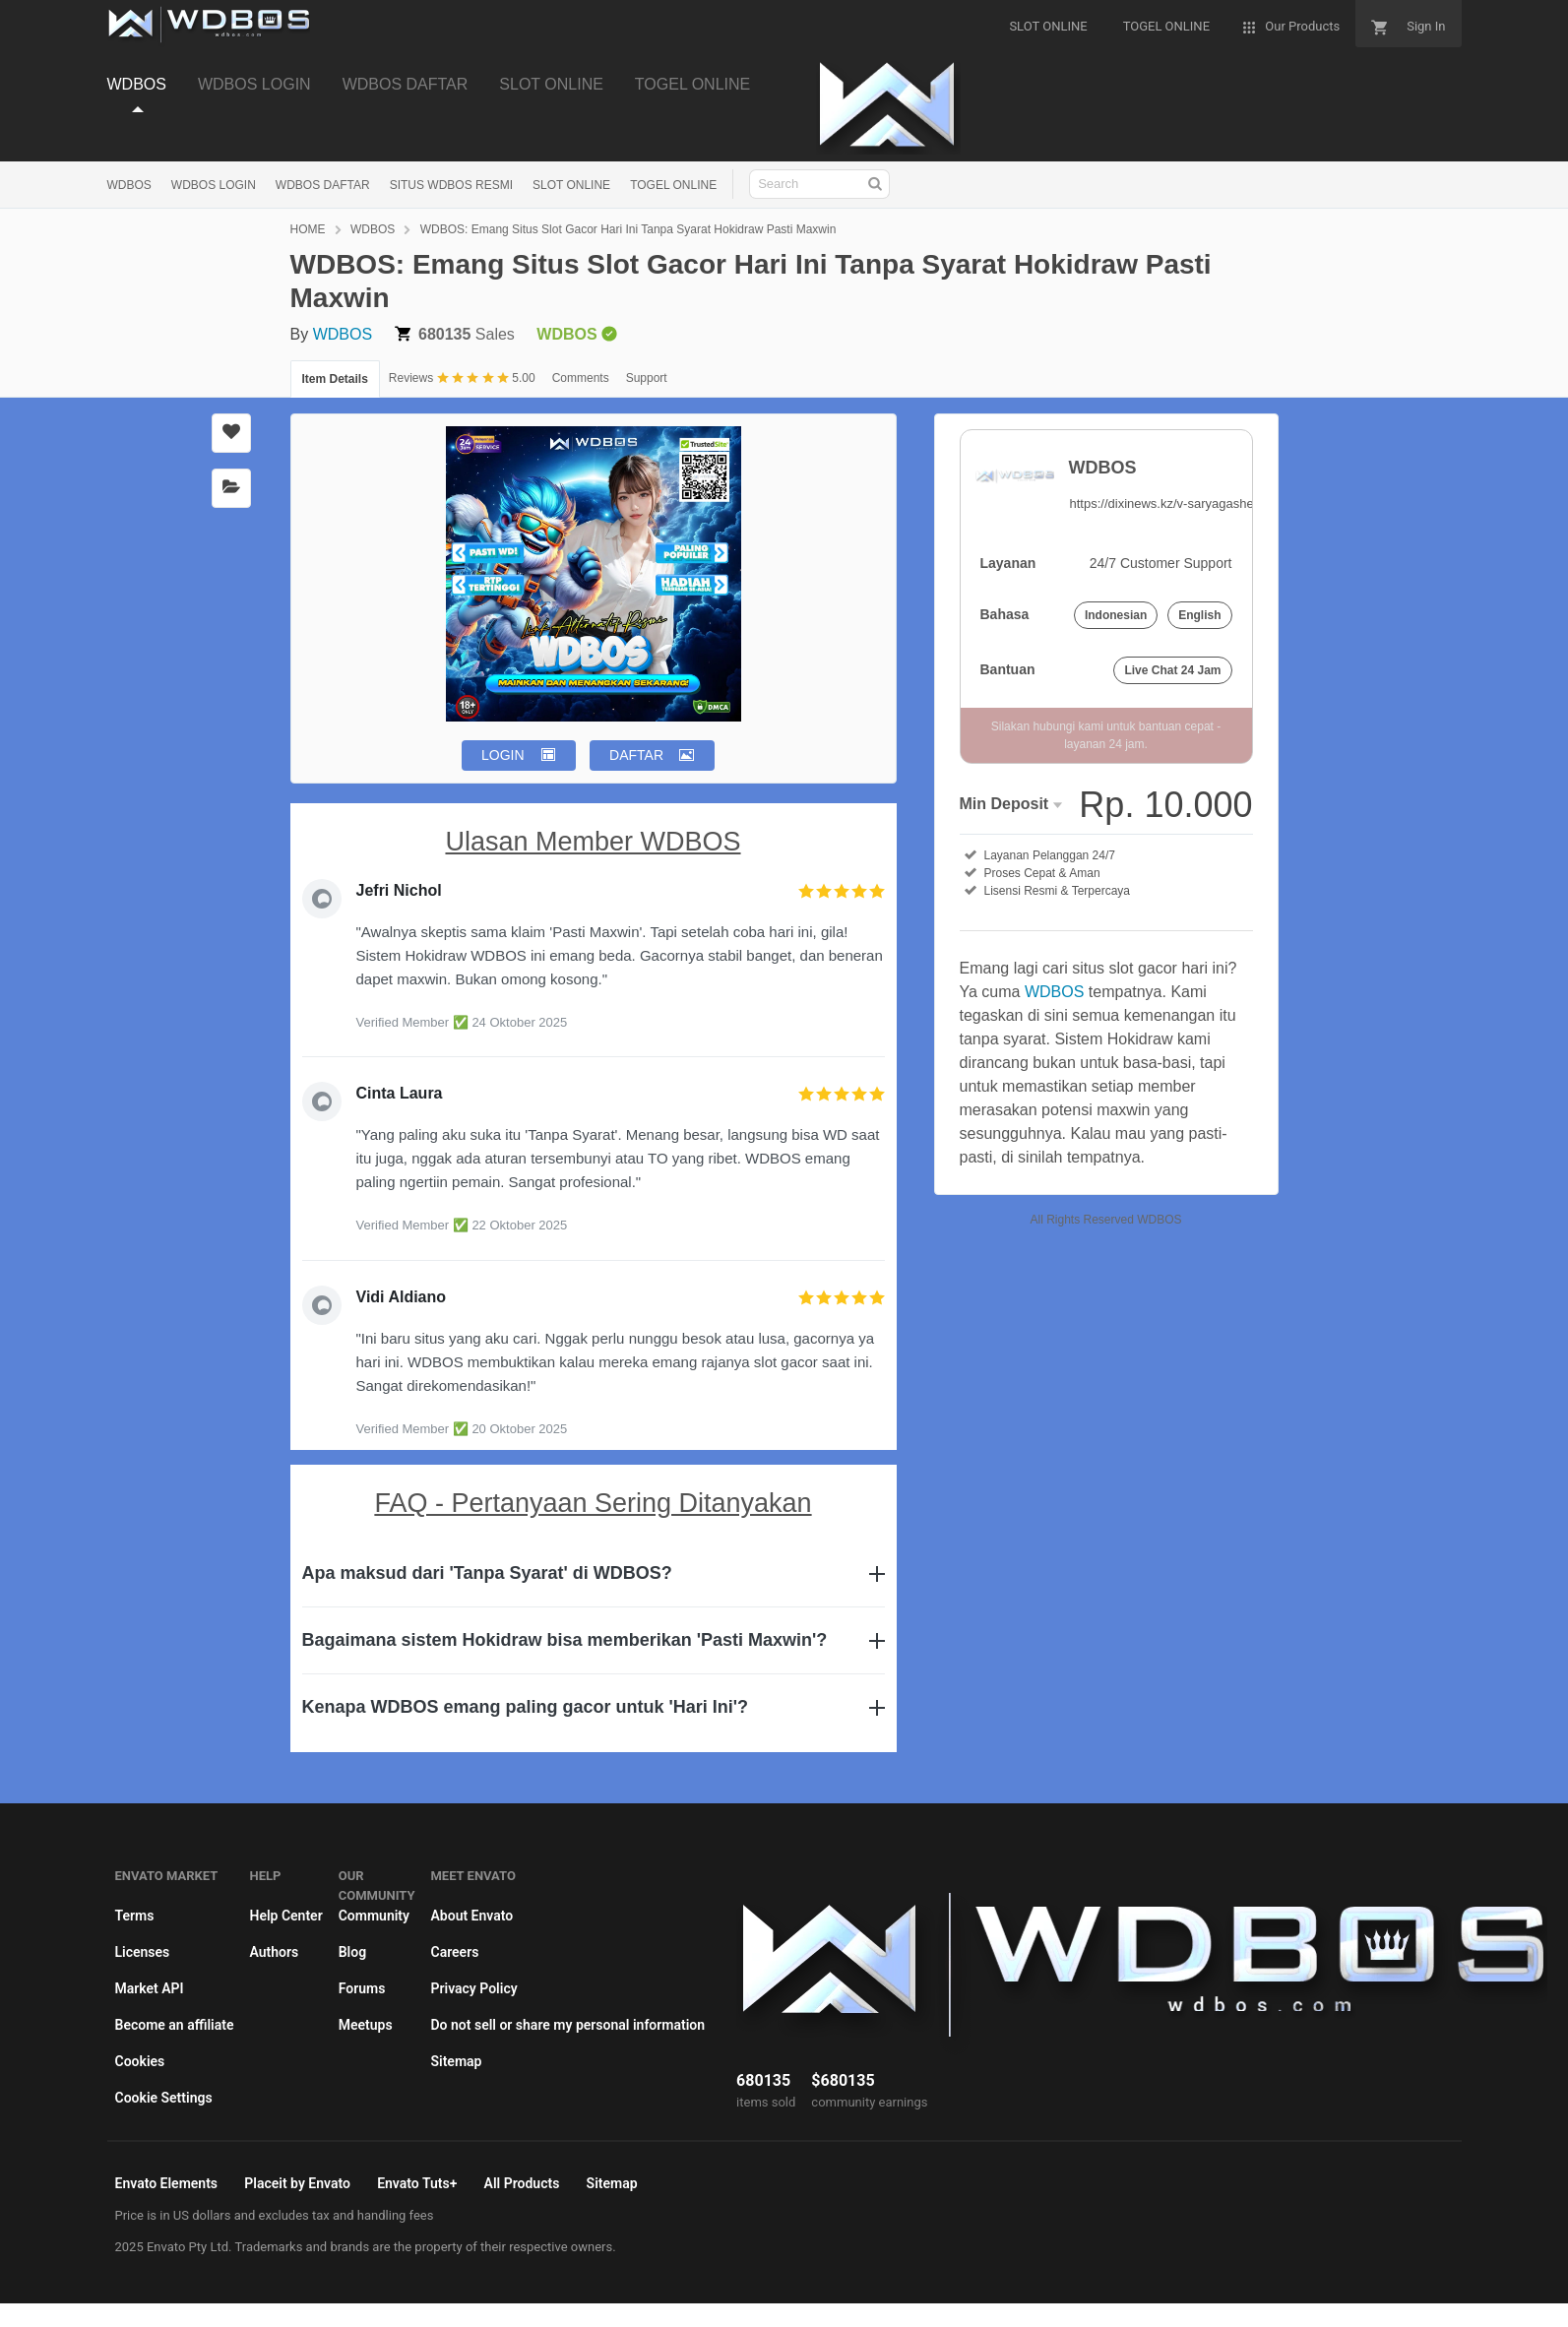  I want to click on Authors, so click(273, 1952).